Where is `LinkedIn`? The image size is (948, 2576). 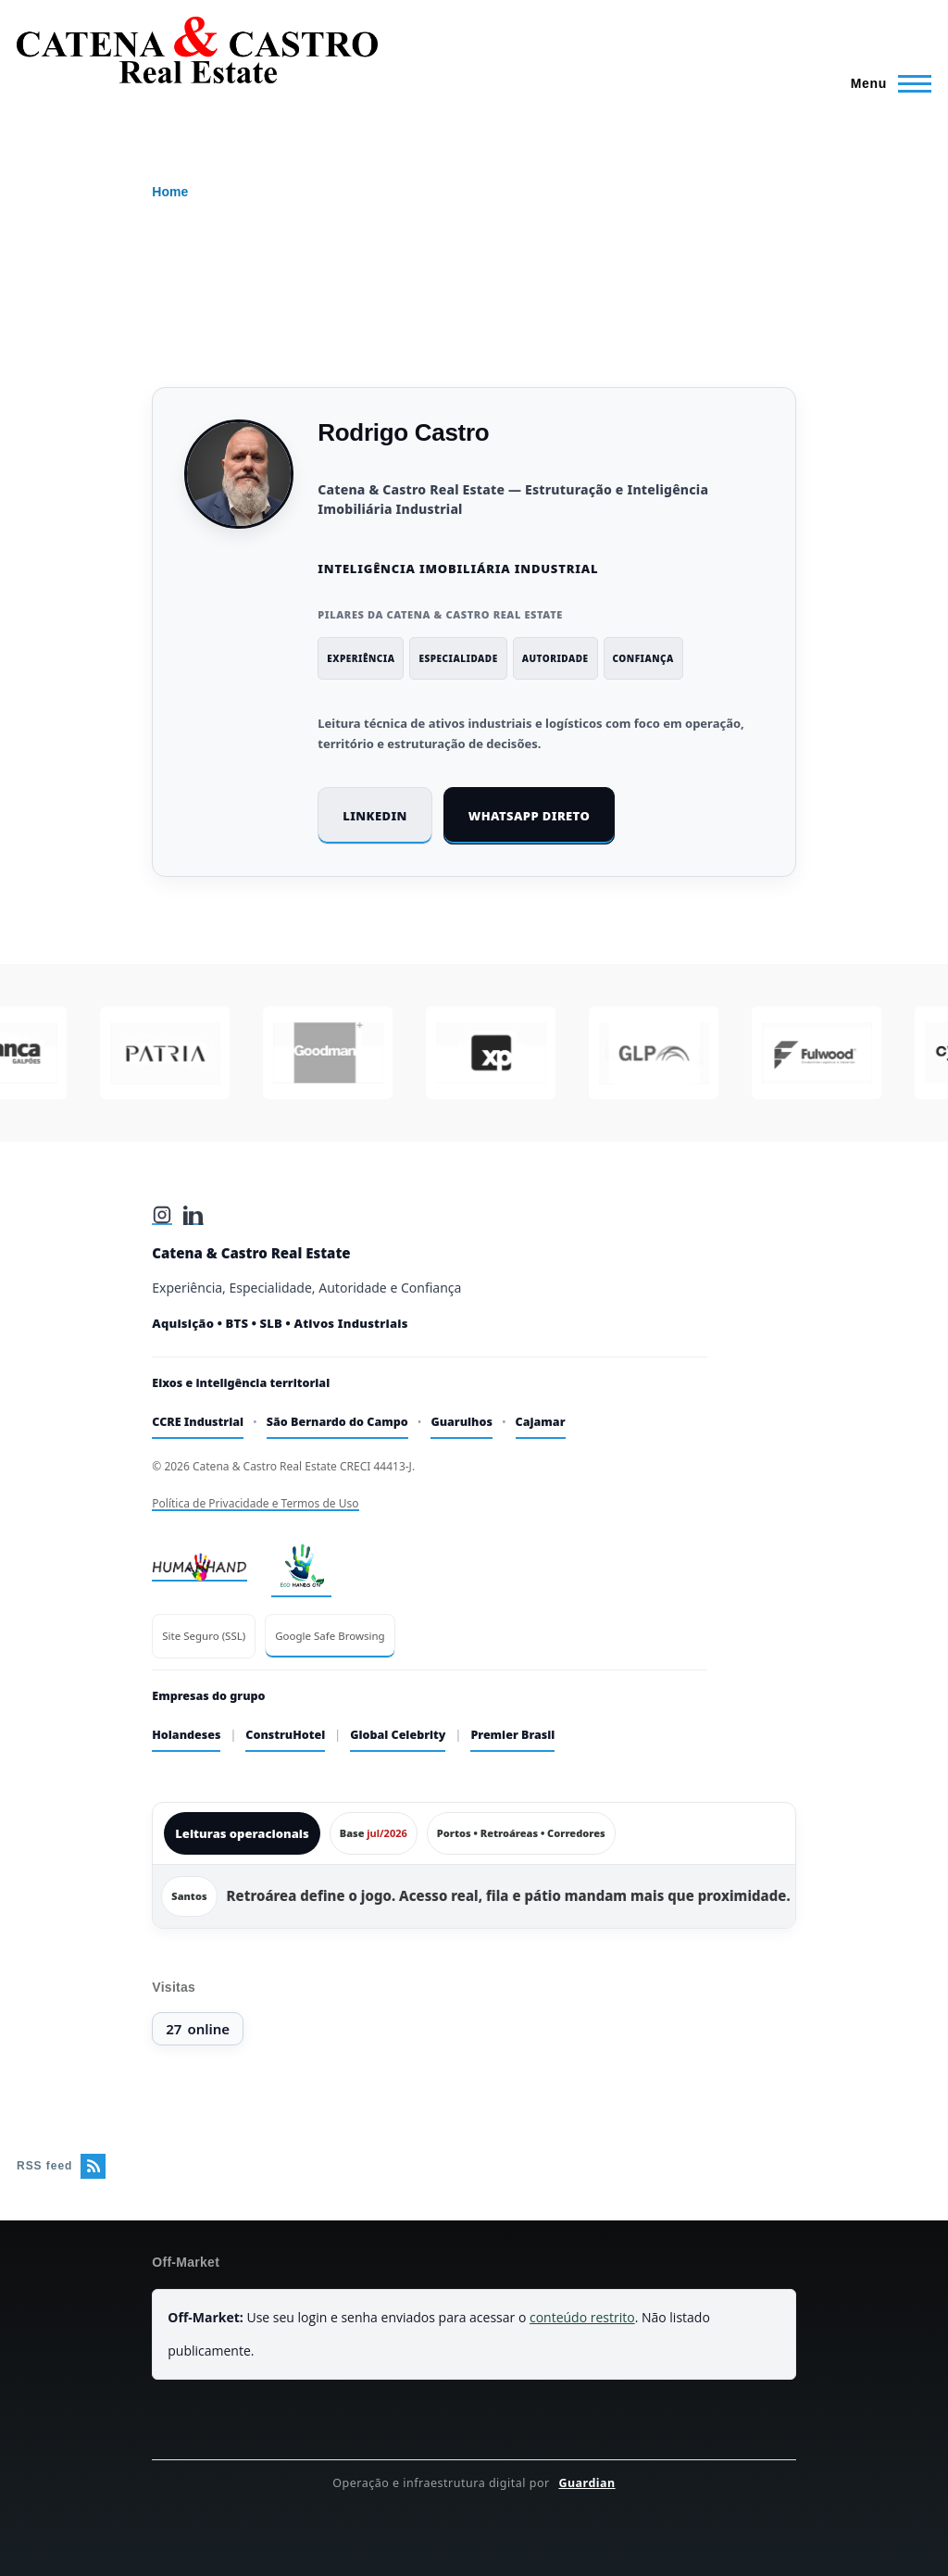 LinkedIn is located at coordinates (375, 815).